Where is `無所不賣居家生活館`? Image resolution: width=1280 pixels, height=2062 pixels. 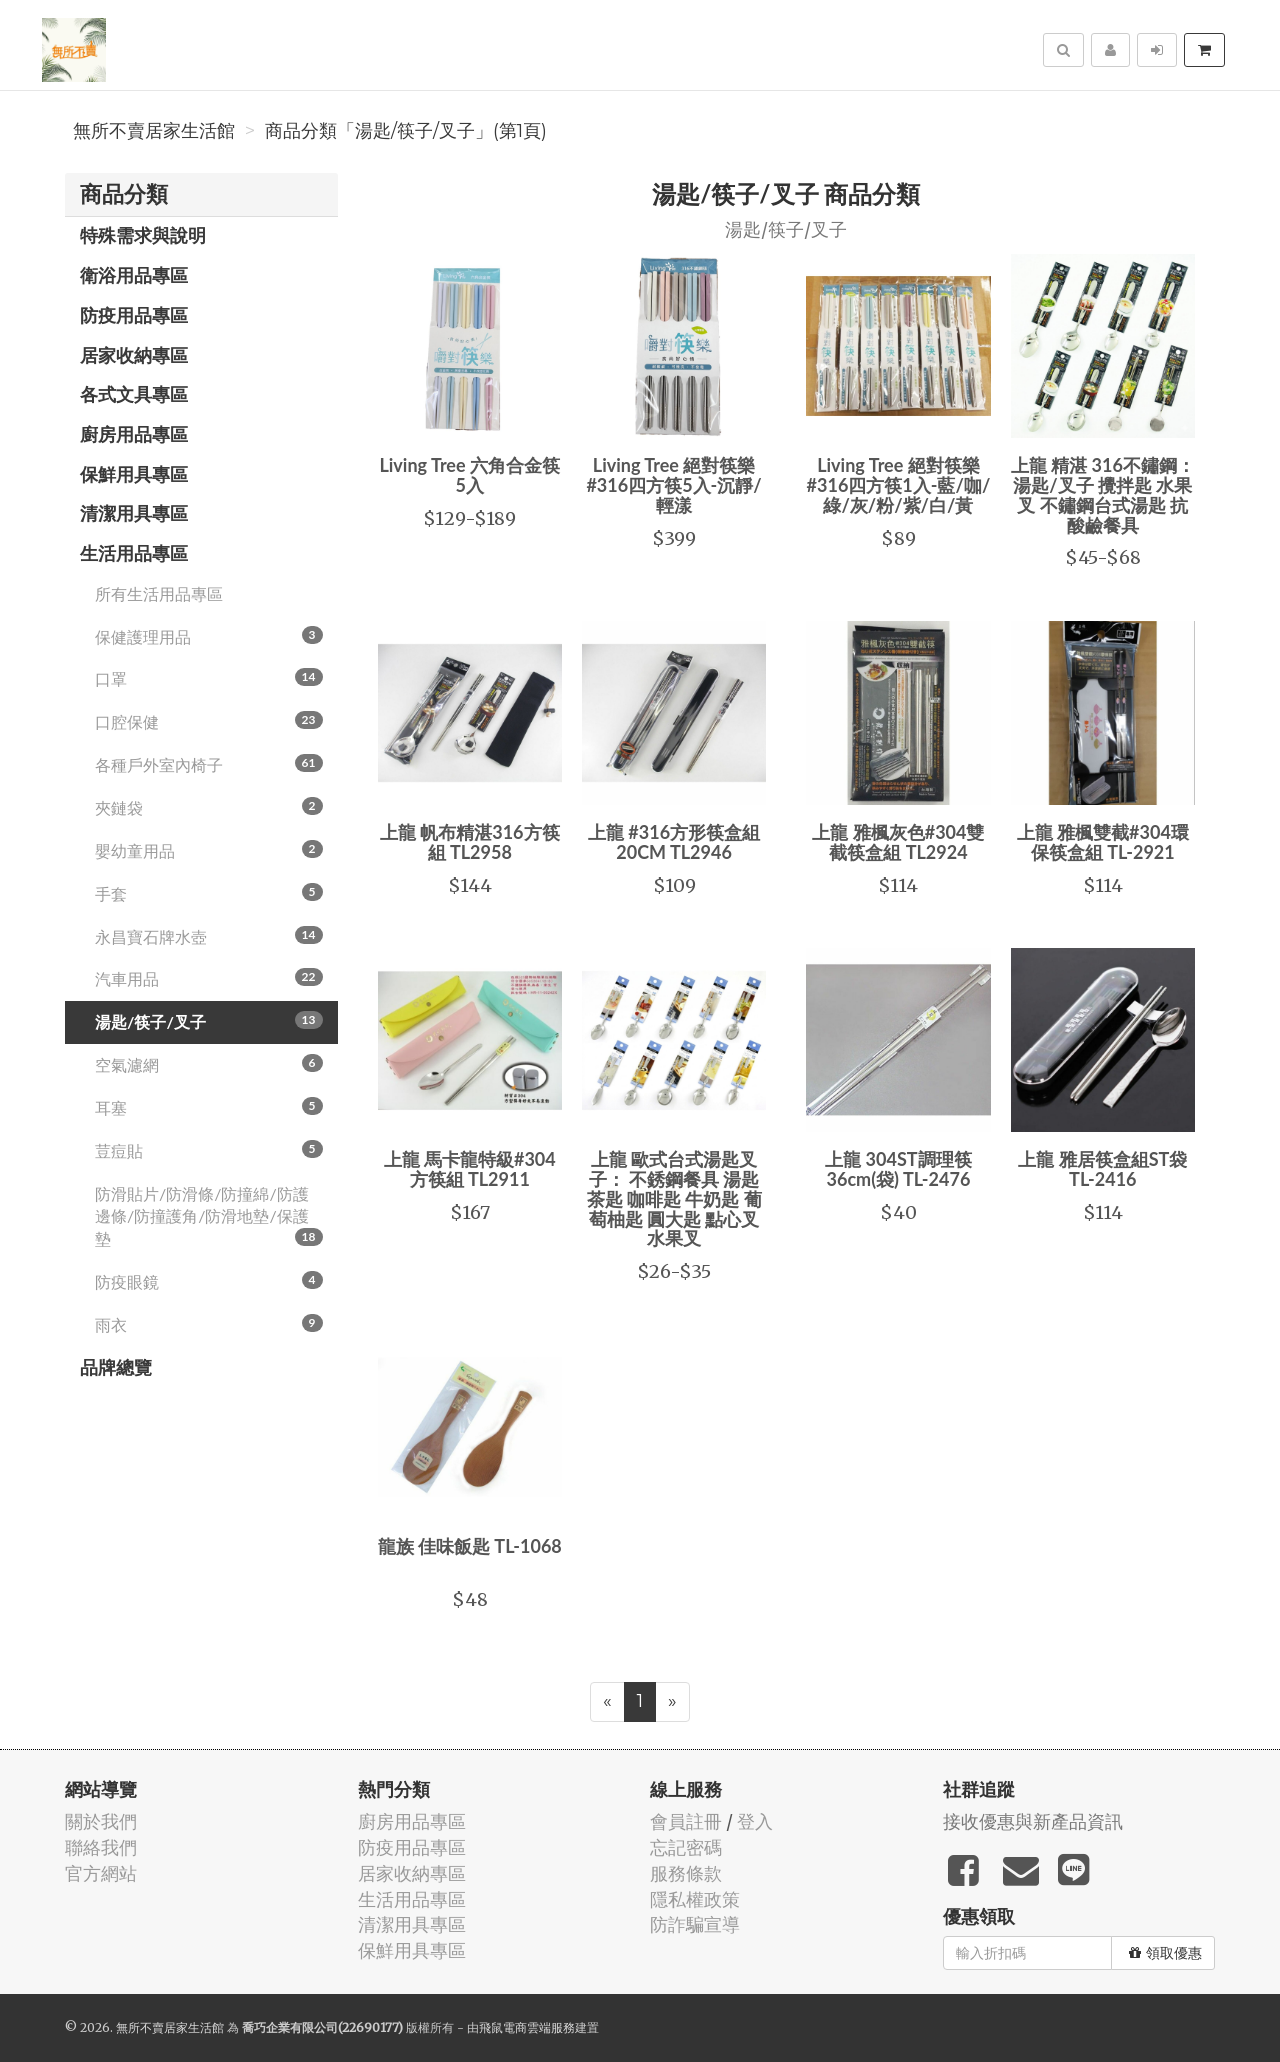 無所不賣居家生活館 is located at coordinates (154, 131).